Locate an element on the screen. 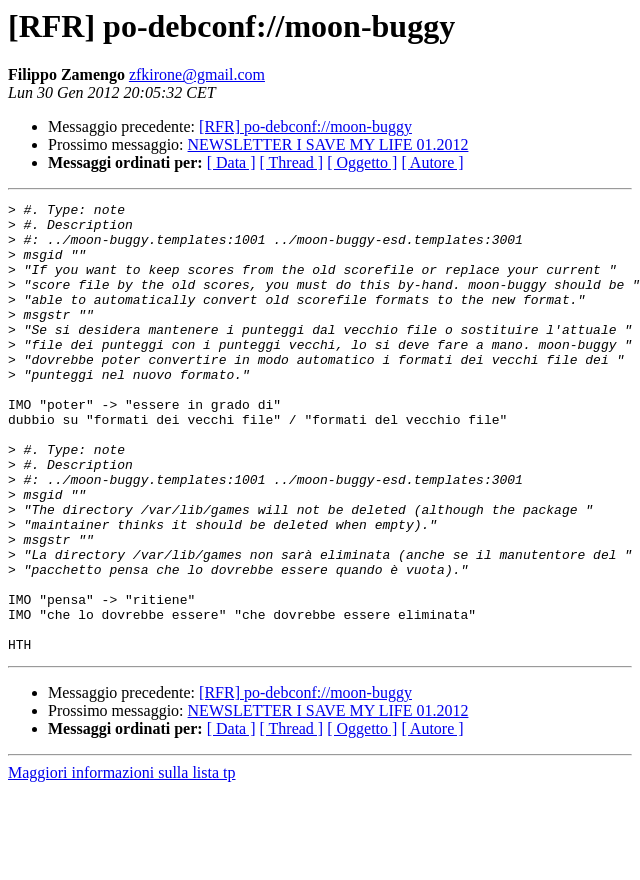 The image size is (640, 880). zfkirone@gmail.com is located at coordinates (197, 74).